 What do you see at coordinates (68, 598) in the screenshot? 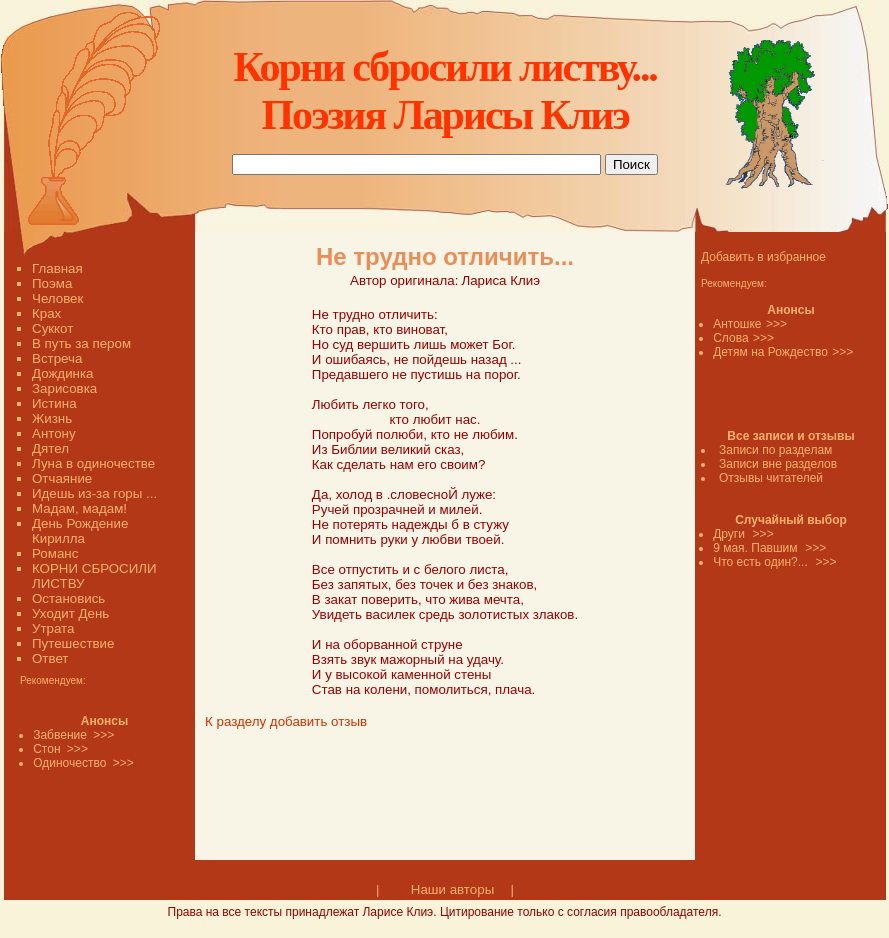
I see `Остановись` at bounding box center [68, 598].